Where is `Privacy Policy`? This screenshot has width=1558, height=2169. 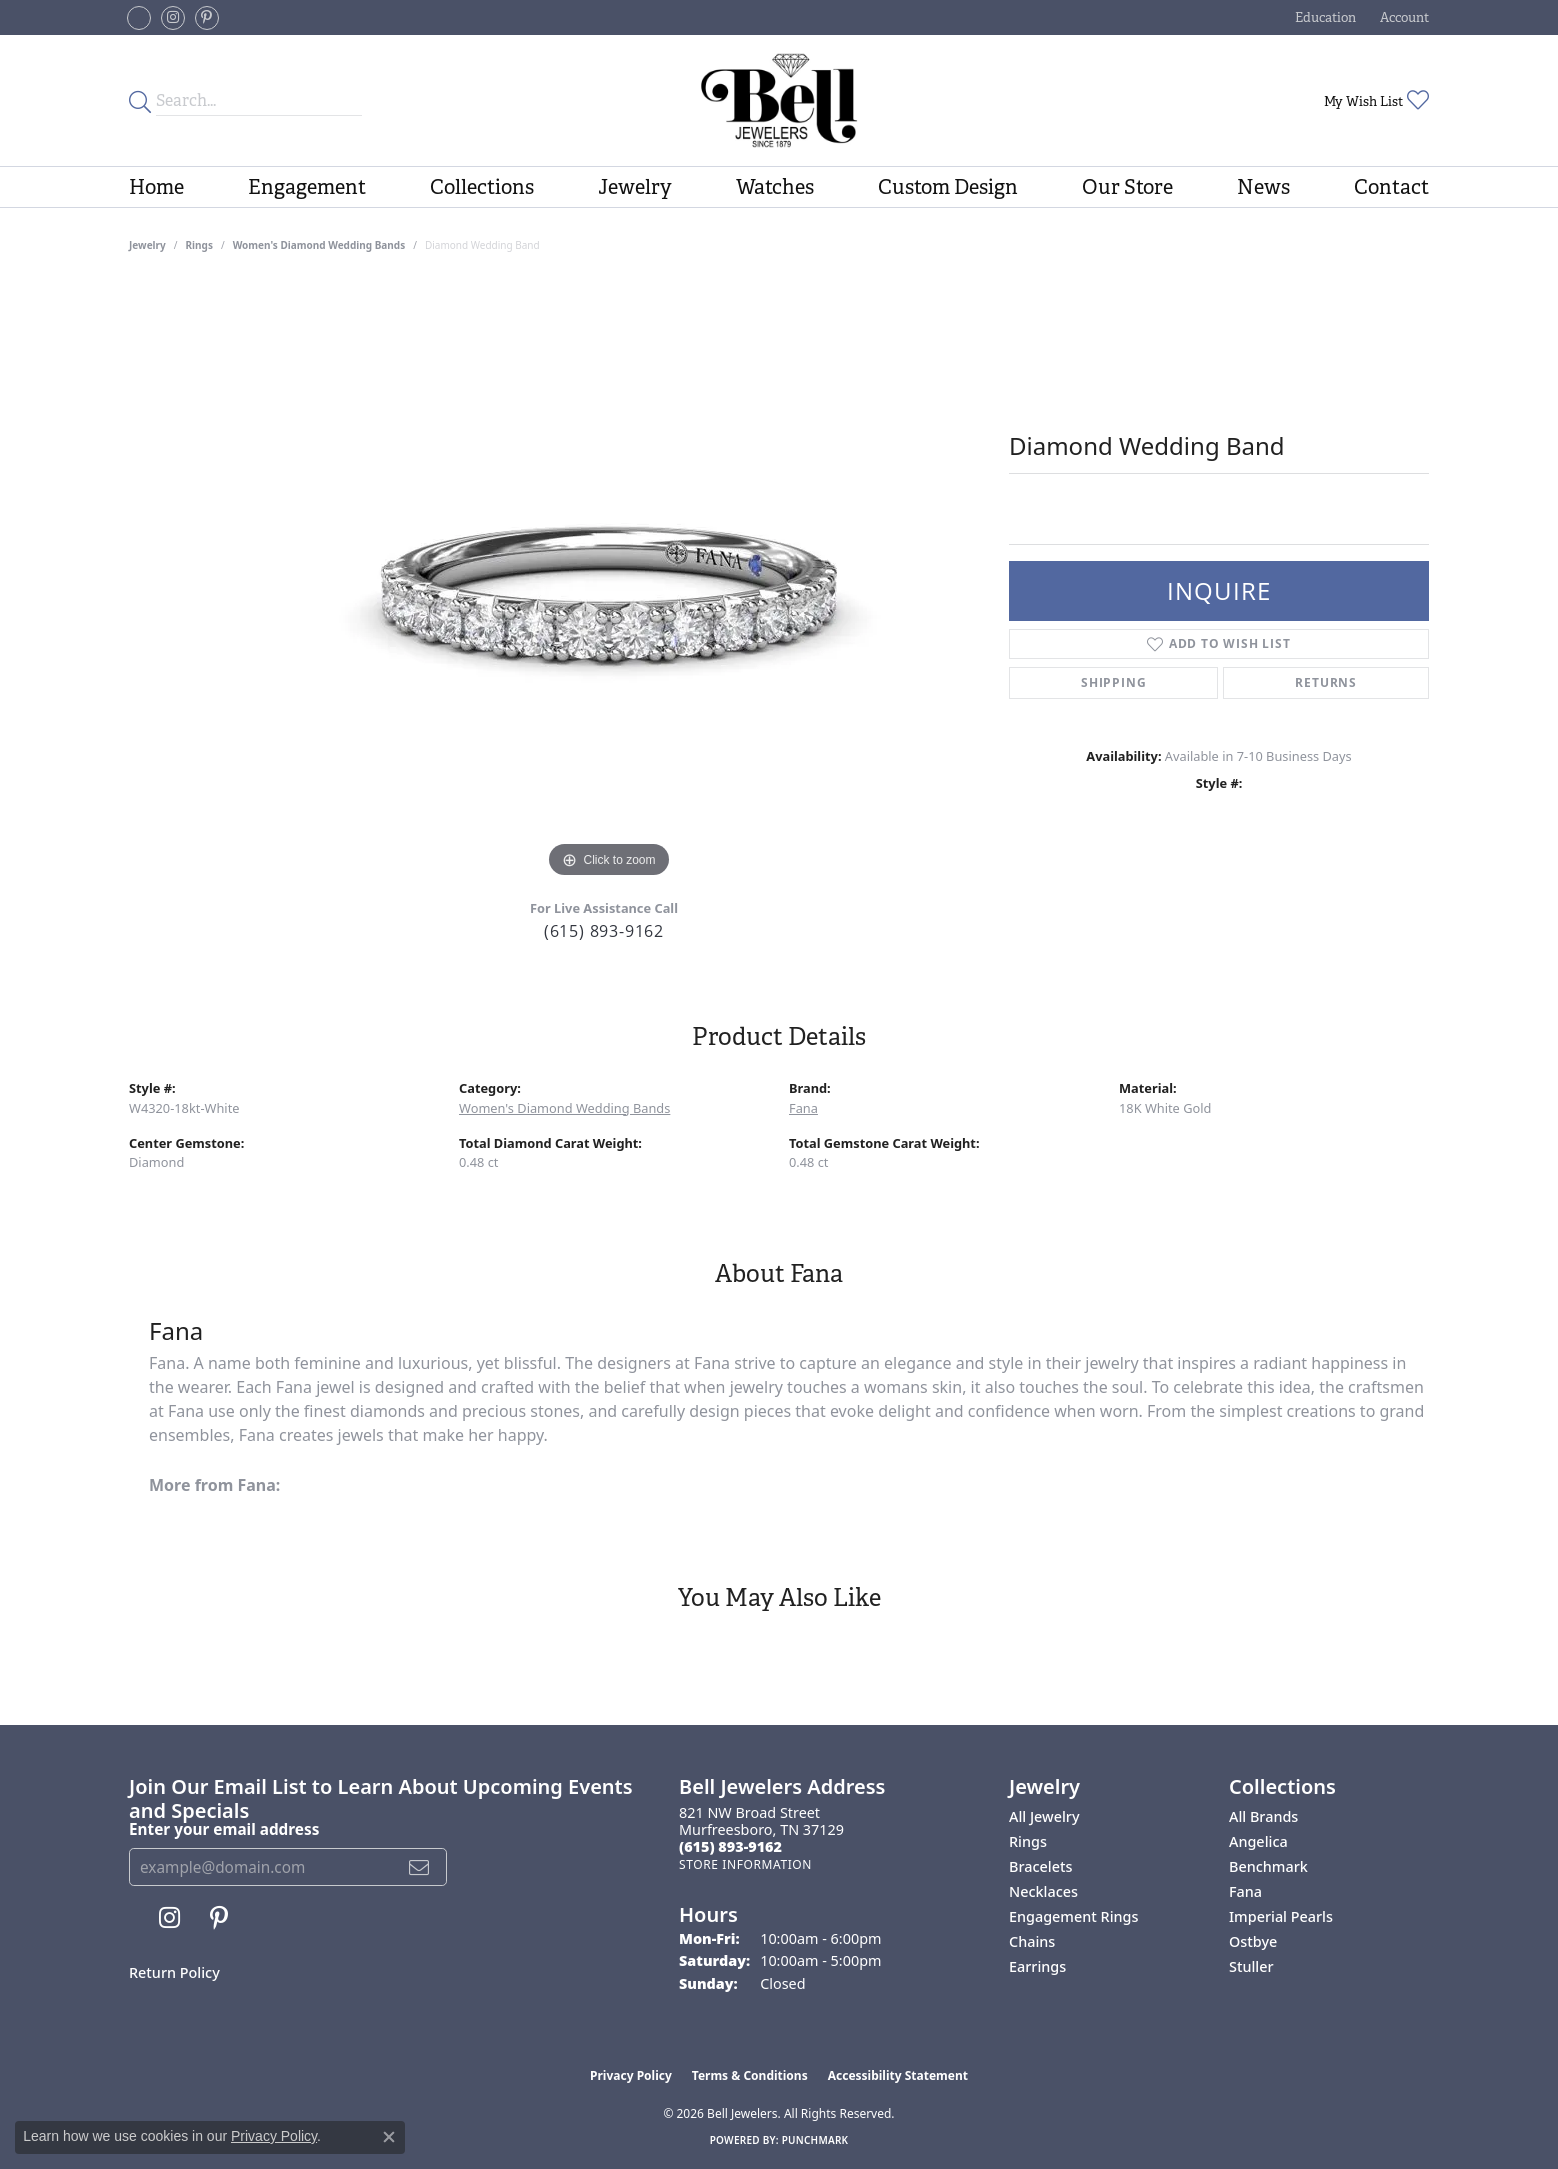
Privacy Policy is located at coordinates (631, 2075).